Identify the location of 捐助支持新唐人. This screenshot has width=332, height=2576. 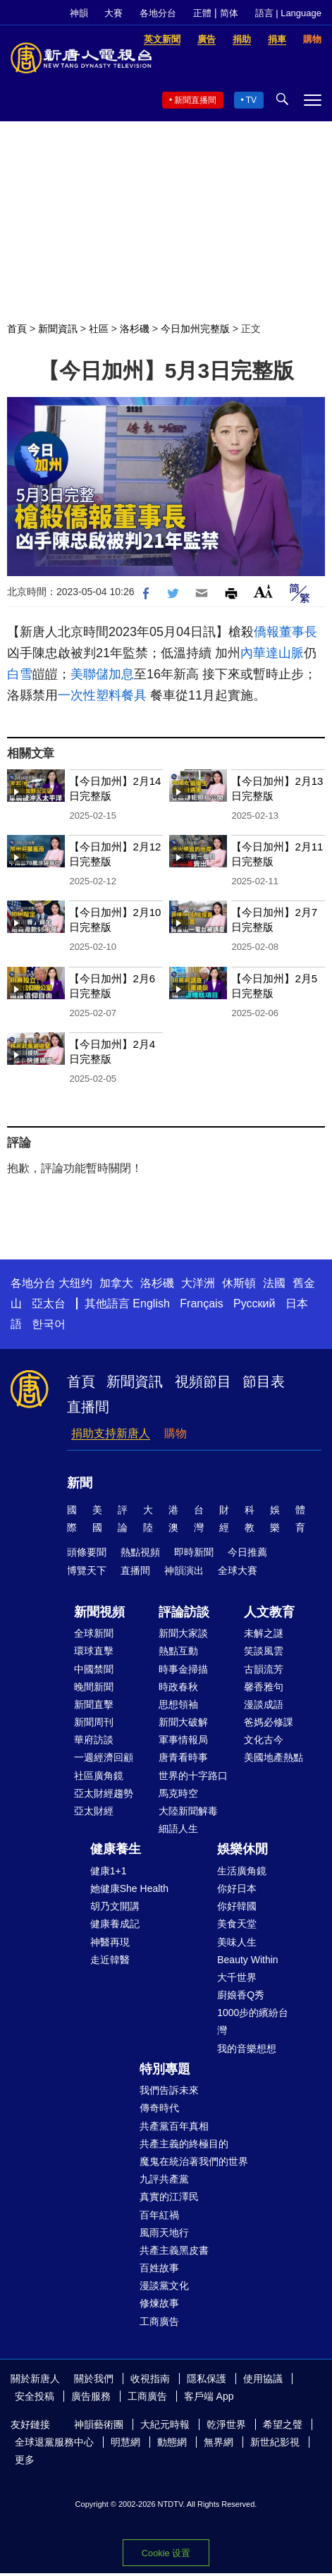
(110, 1433).